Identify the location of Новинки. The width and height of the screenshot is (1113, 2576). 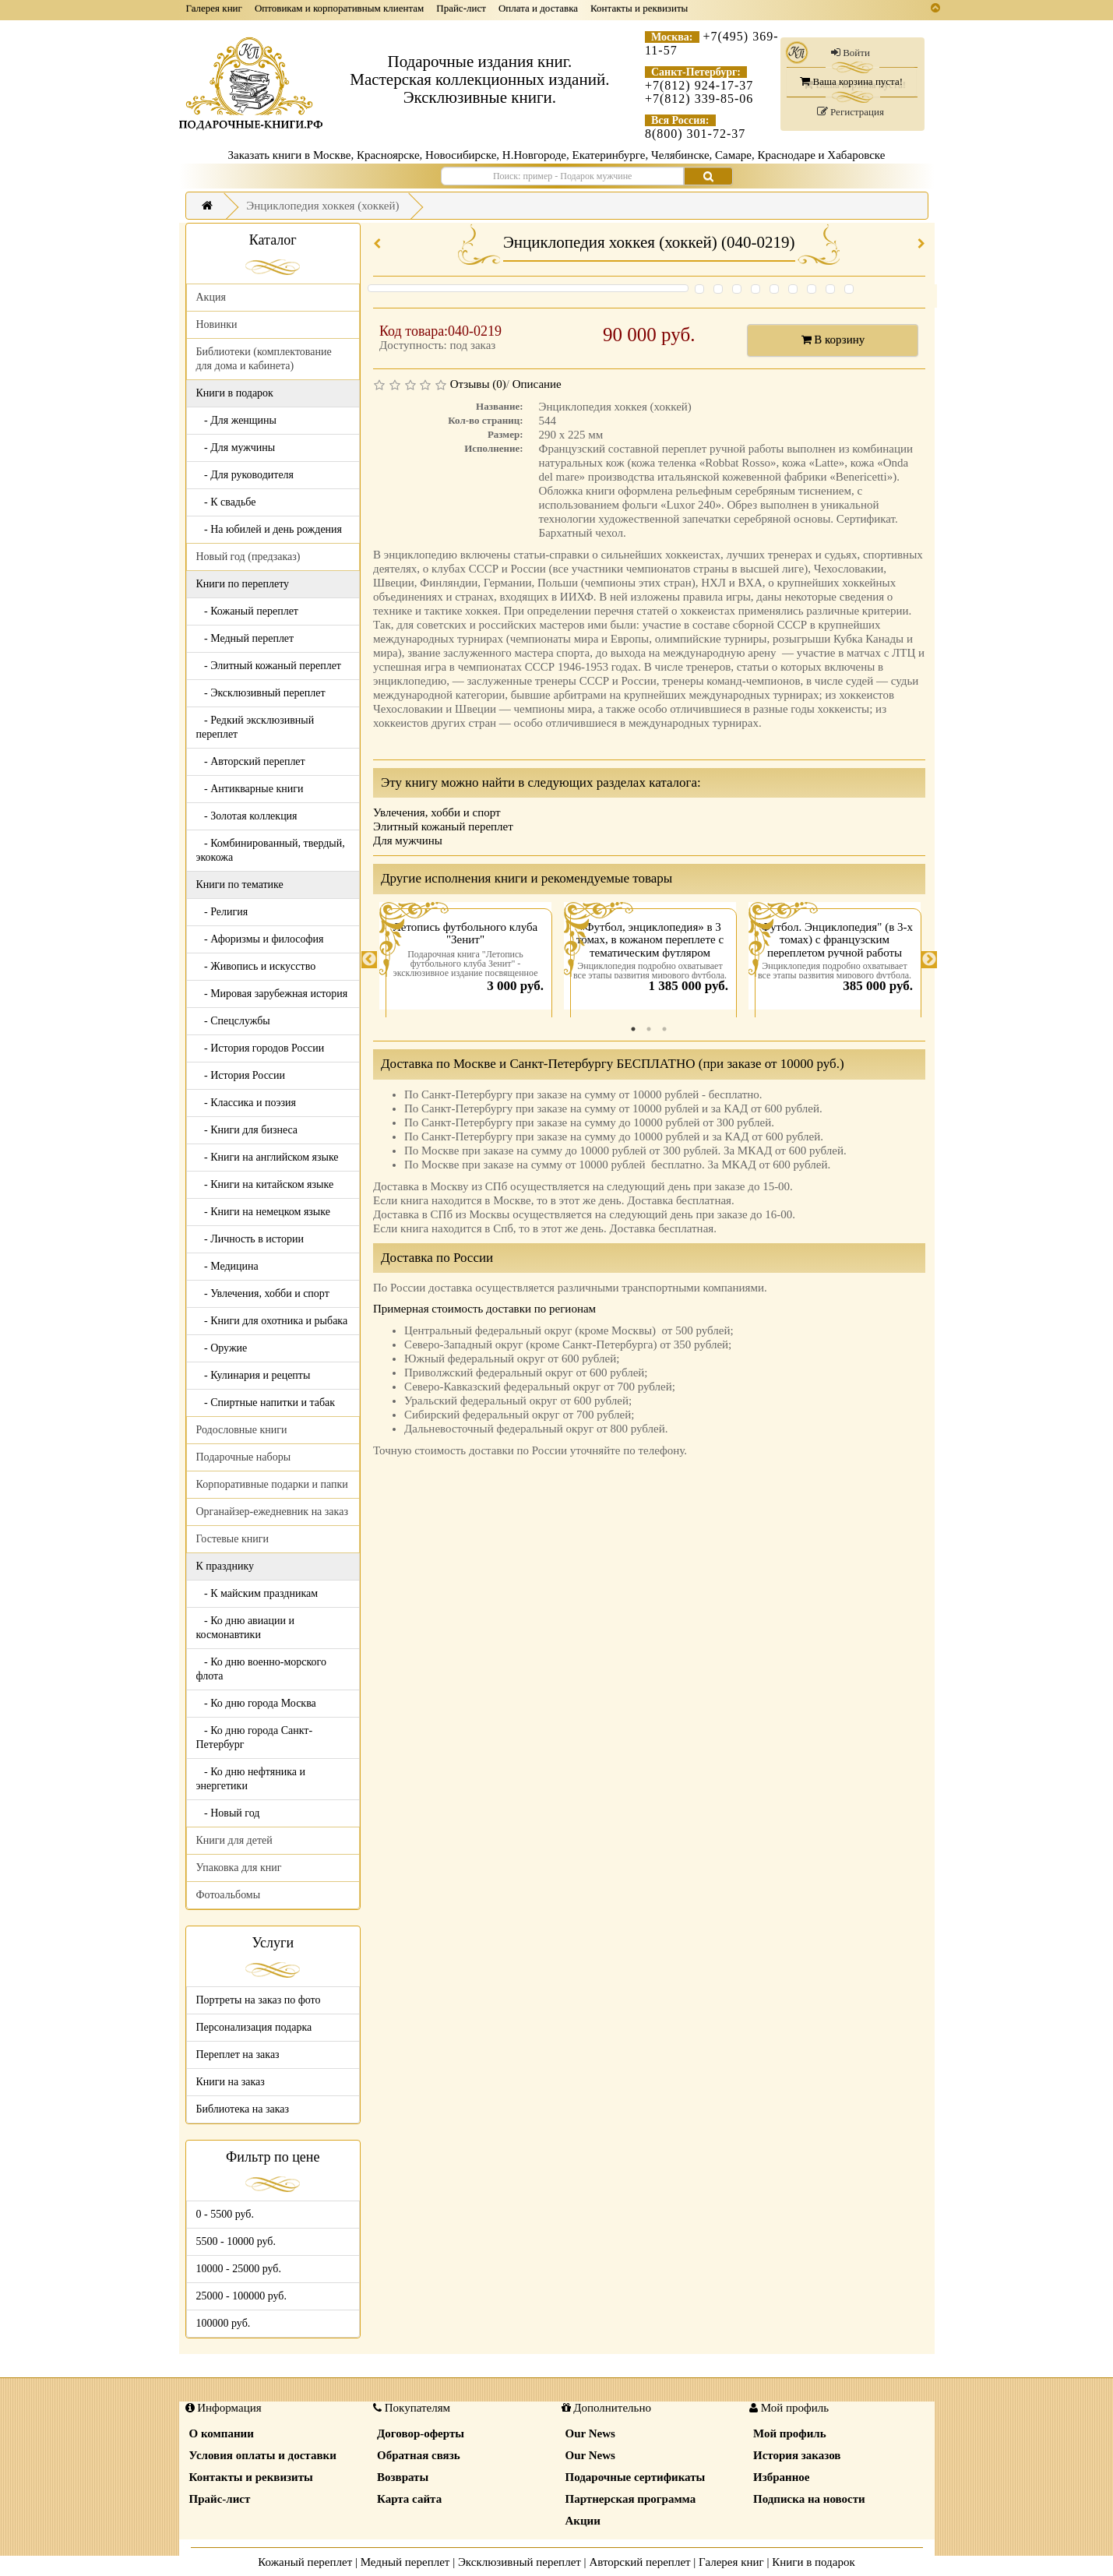
(217, 324).